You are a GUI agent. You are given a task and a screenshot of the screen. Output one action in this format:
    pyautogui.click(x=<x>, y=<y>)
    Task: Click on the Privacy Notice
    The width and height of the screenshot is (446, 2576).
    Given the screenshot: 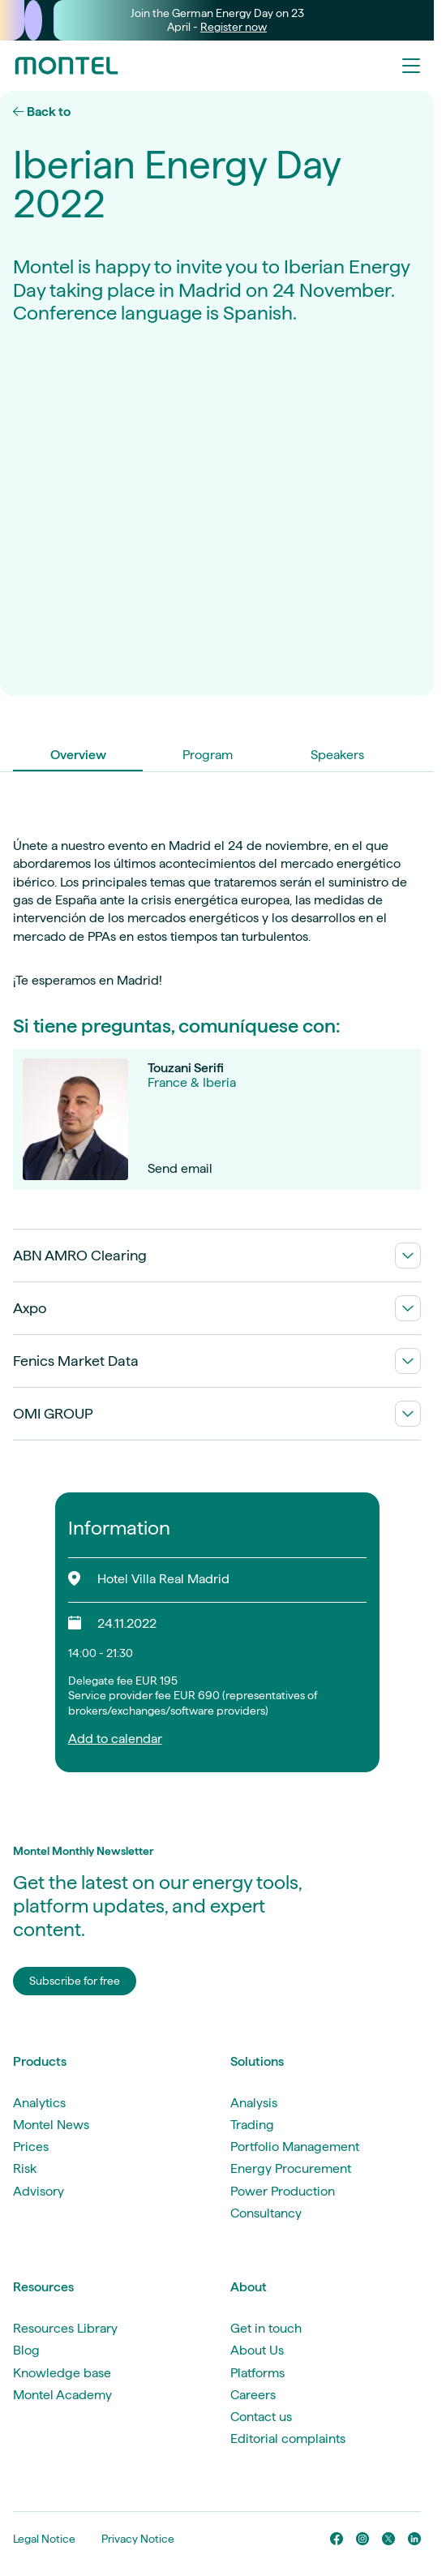 What is the action you would take?
    pyautogui.click(x=137, y=2538)
    